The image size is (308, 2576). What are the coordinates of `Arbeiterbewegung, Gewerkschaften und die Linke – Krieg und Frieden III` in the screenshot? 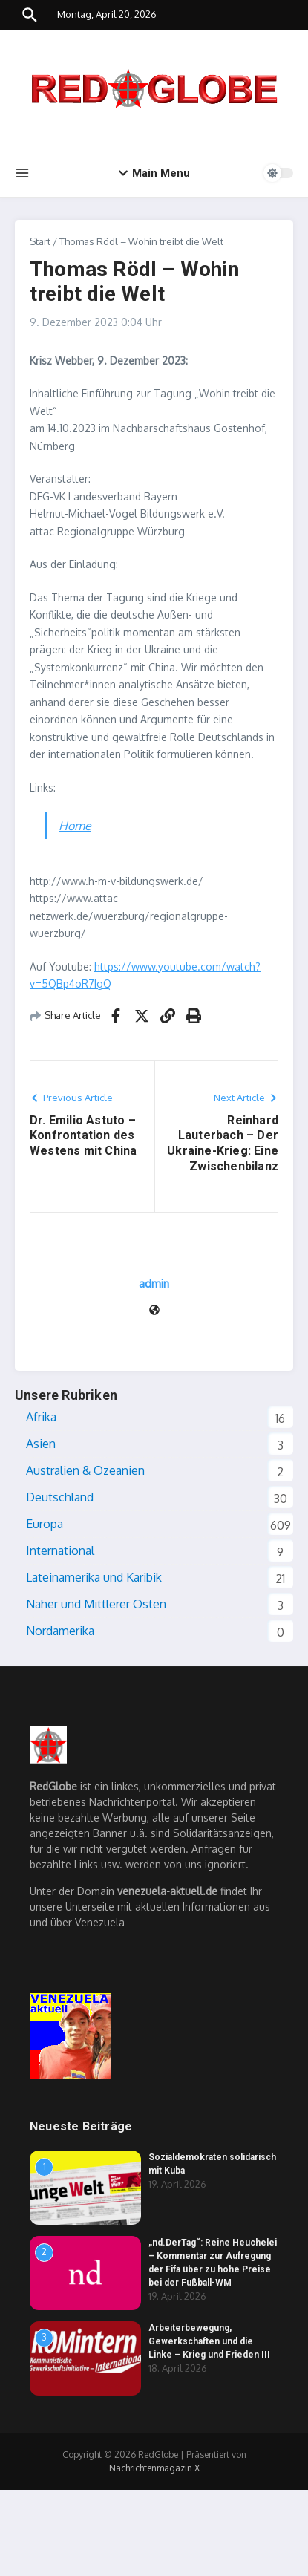 It's located at (209, 2341).